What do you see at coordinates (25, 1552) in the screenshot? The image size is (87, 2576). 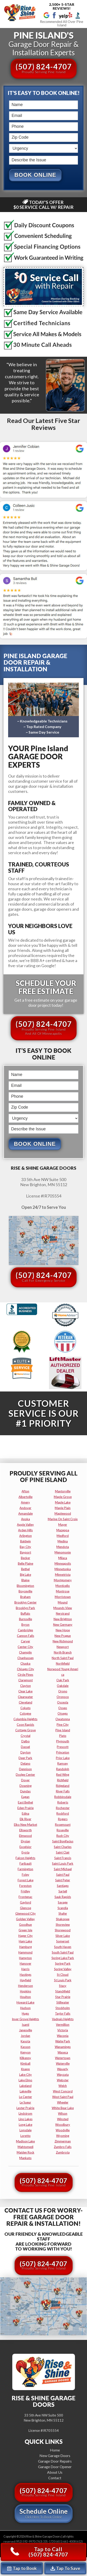 I see `bayport` at bounding box center [25, 1552].